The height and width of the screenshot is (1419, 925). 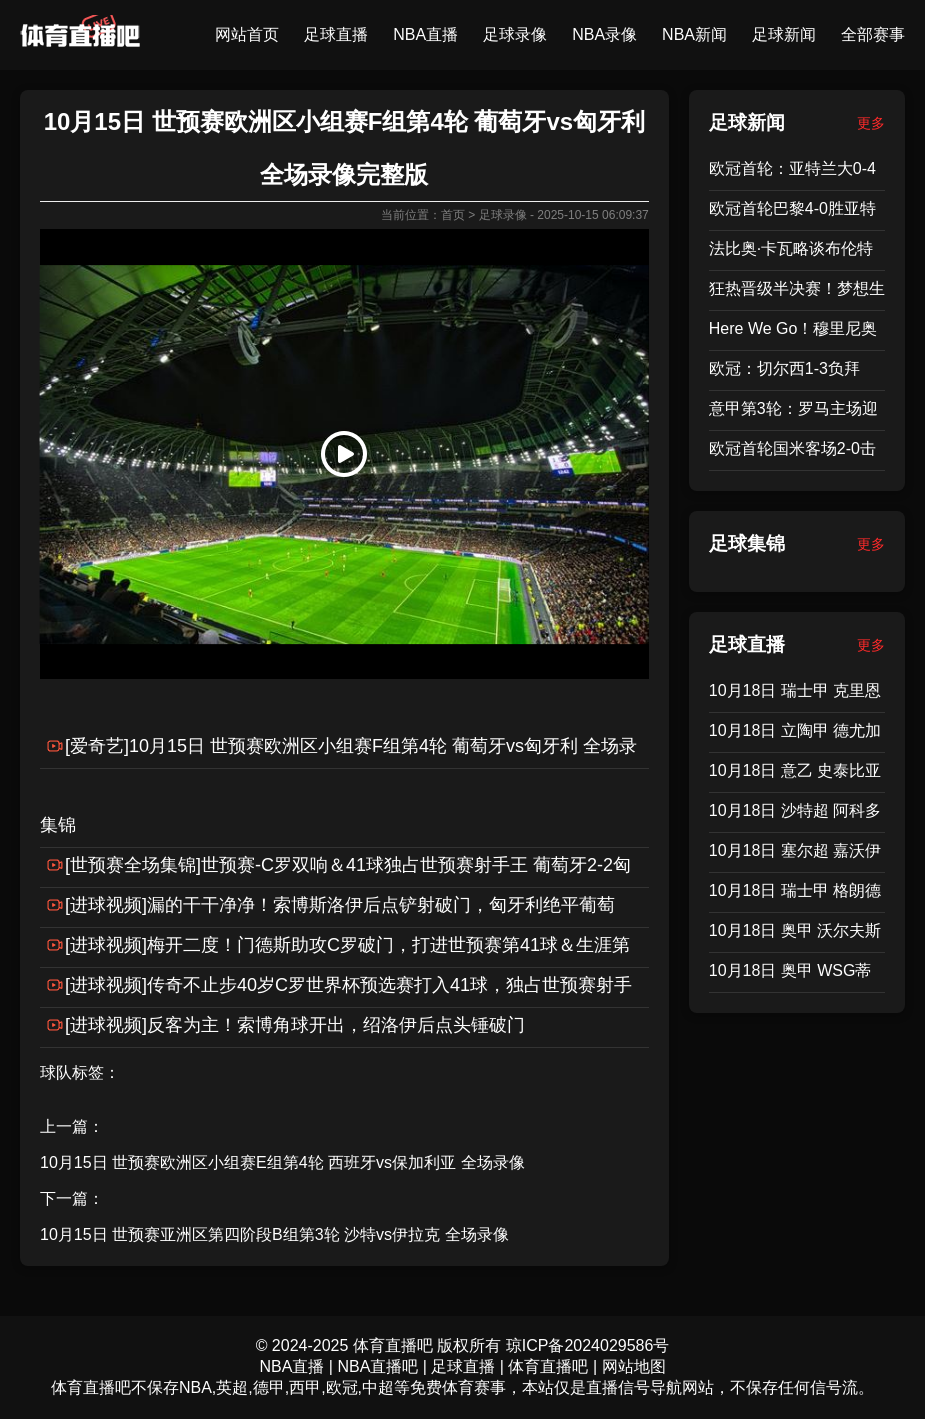 I want to click on NBA新闻, so click(x=694, y=34).